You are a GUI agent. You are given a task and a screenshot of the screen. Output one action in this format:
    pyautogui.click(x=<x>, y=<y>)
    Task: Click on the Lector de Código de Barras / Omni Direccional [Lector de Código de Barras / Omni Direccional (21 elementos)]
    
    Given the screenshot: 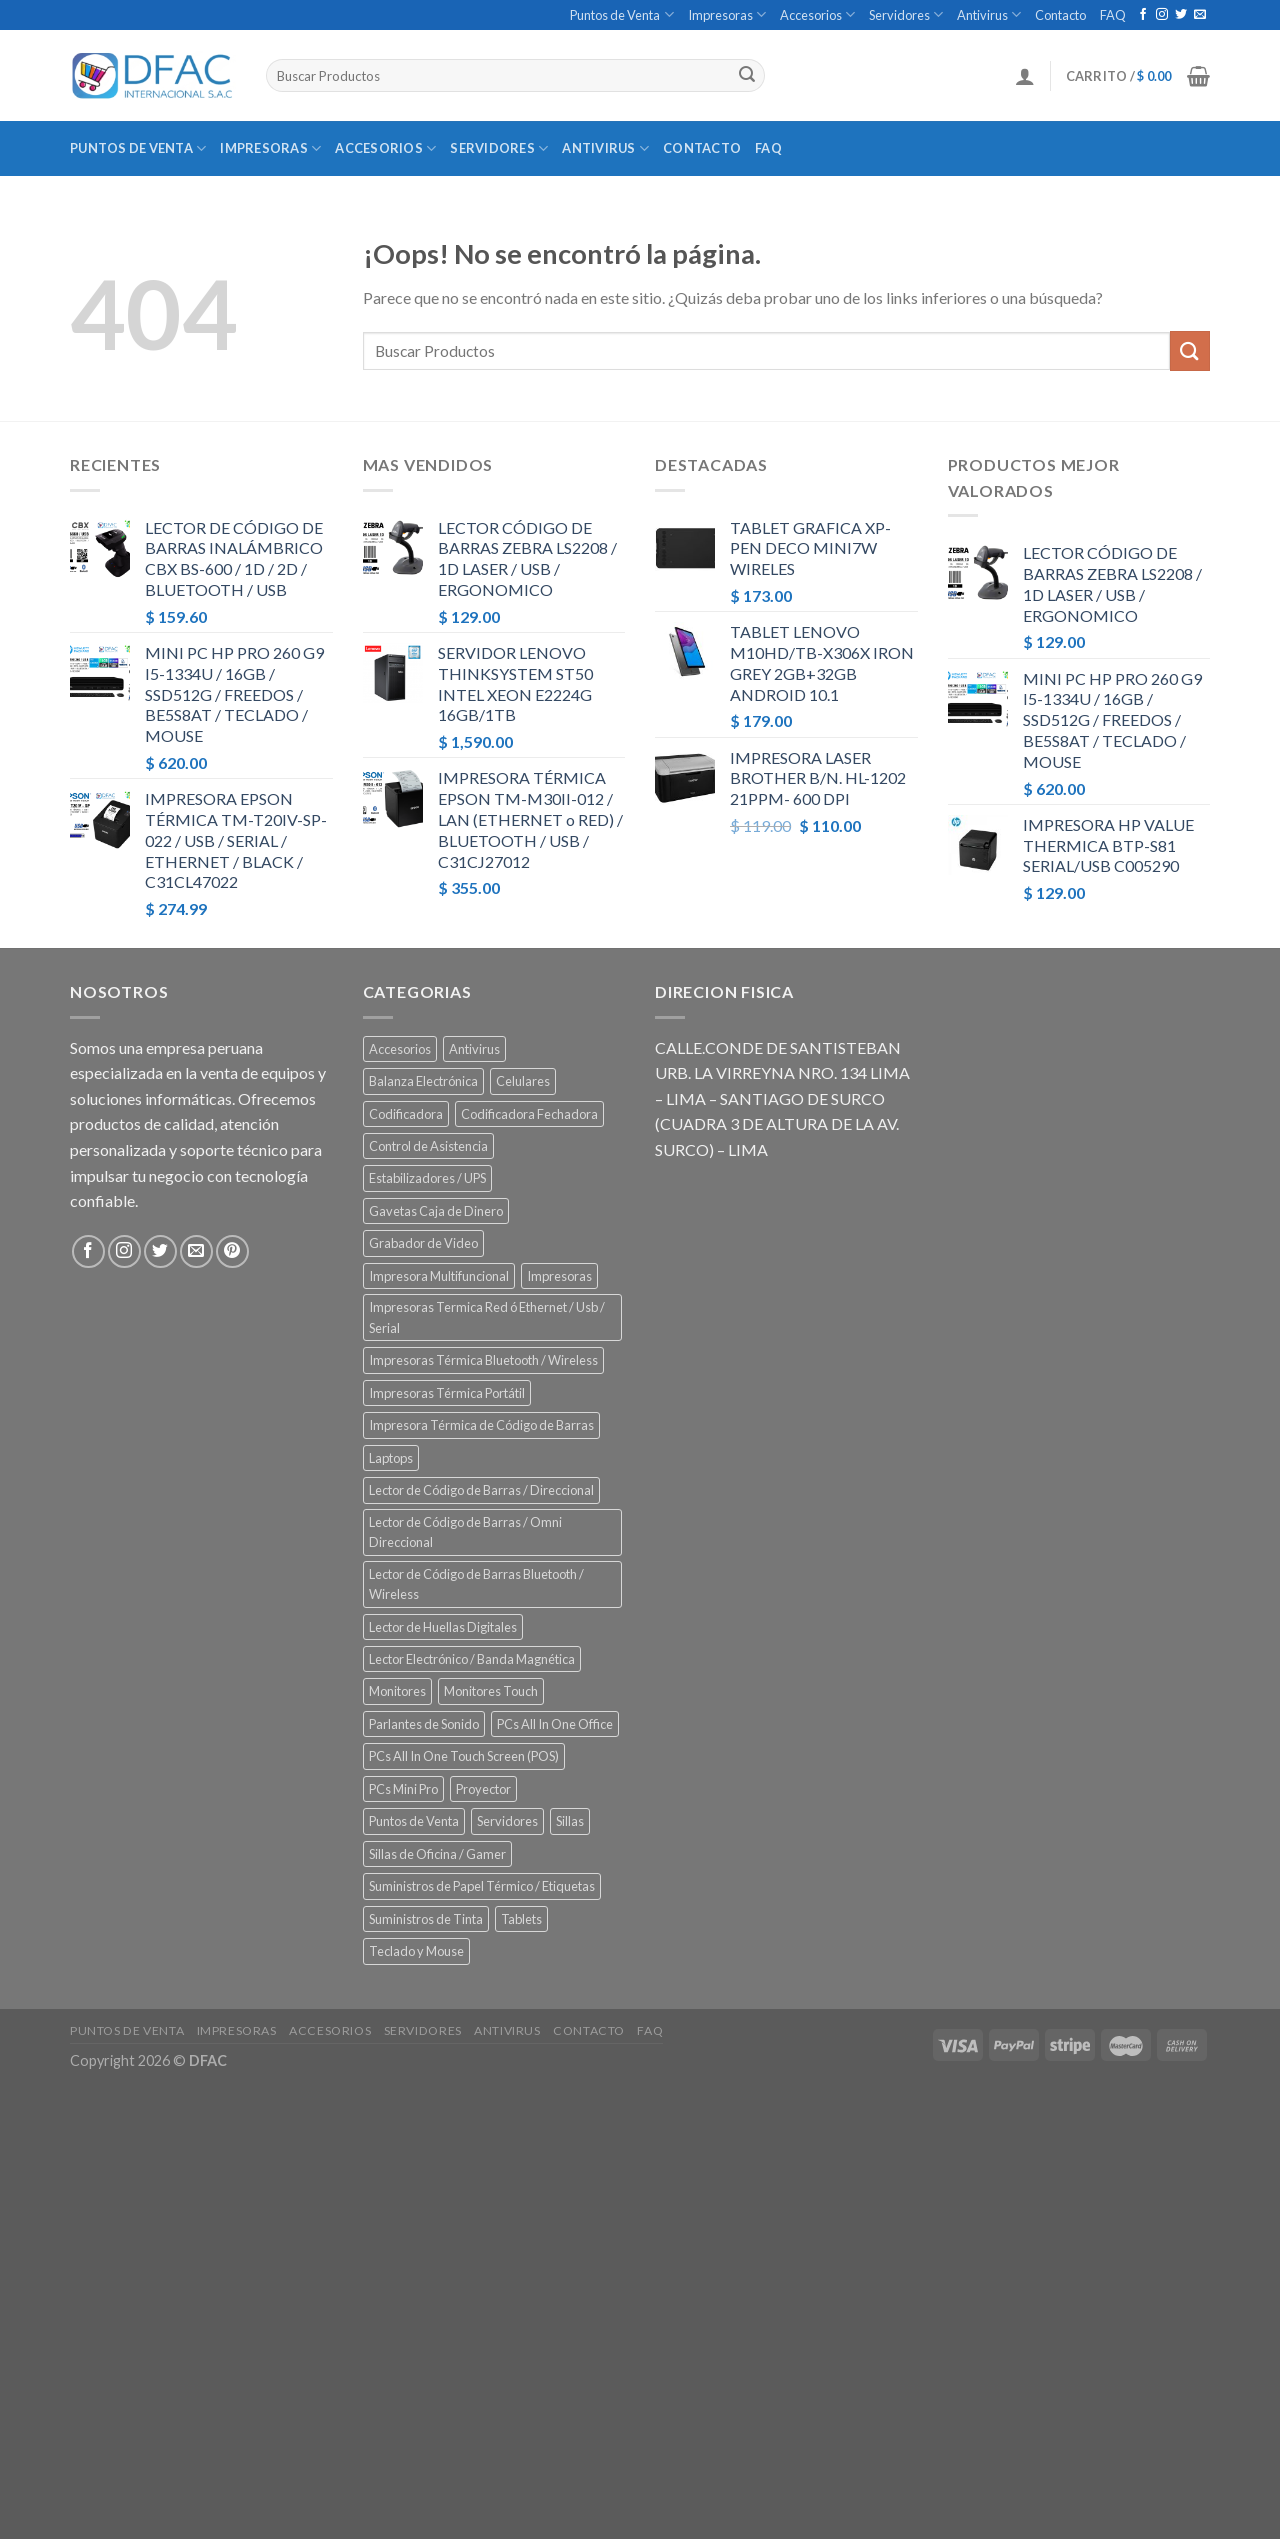 What is the action you would take?
    pyautogui.click(x=465, y=1532)
    